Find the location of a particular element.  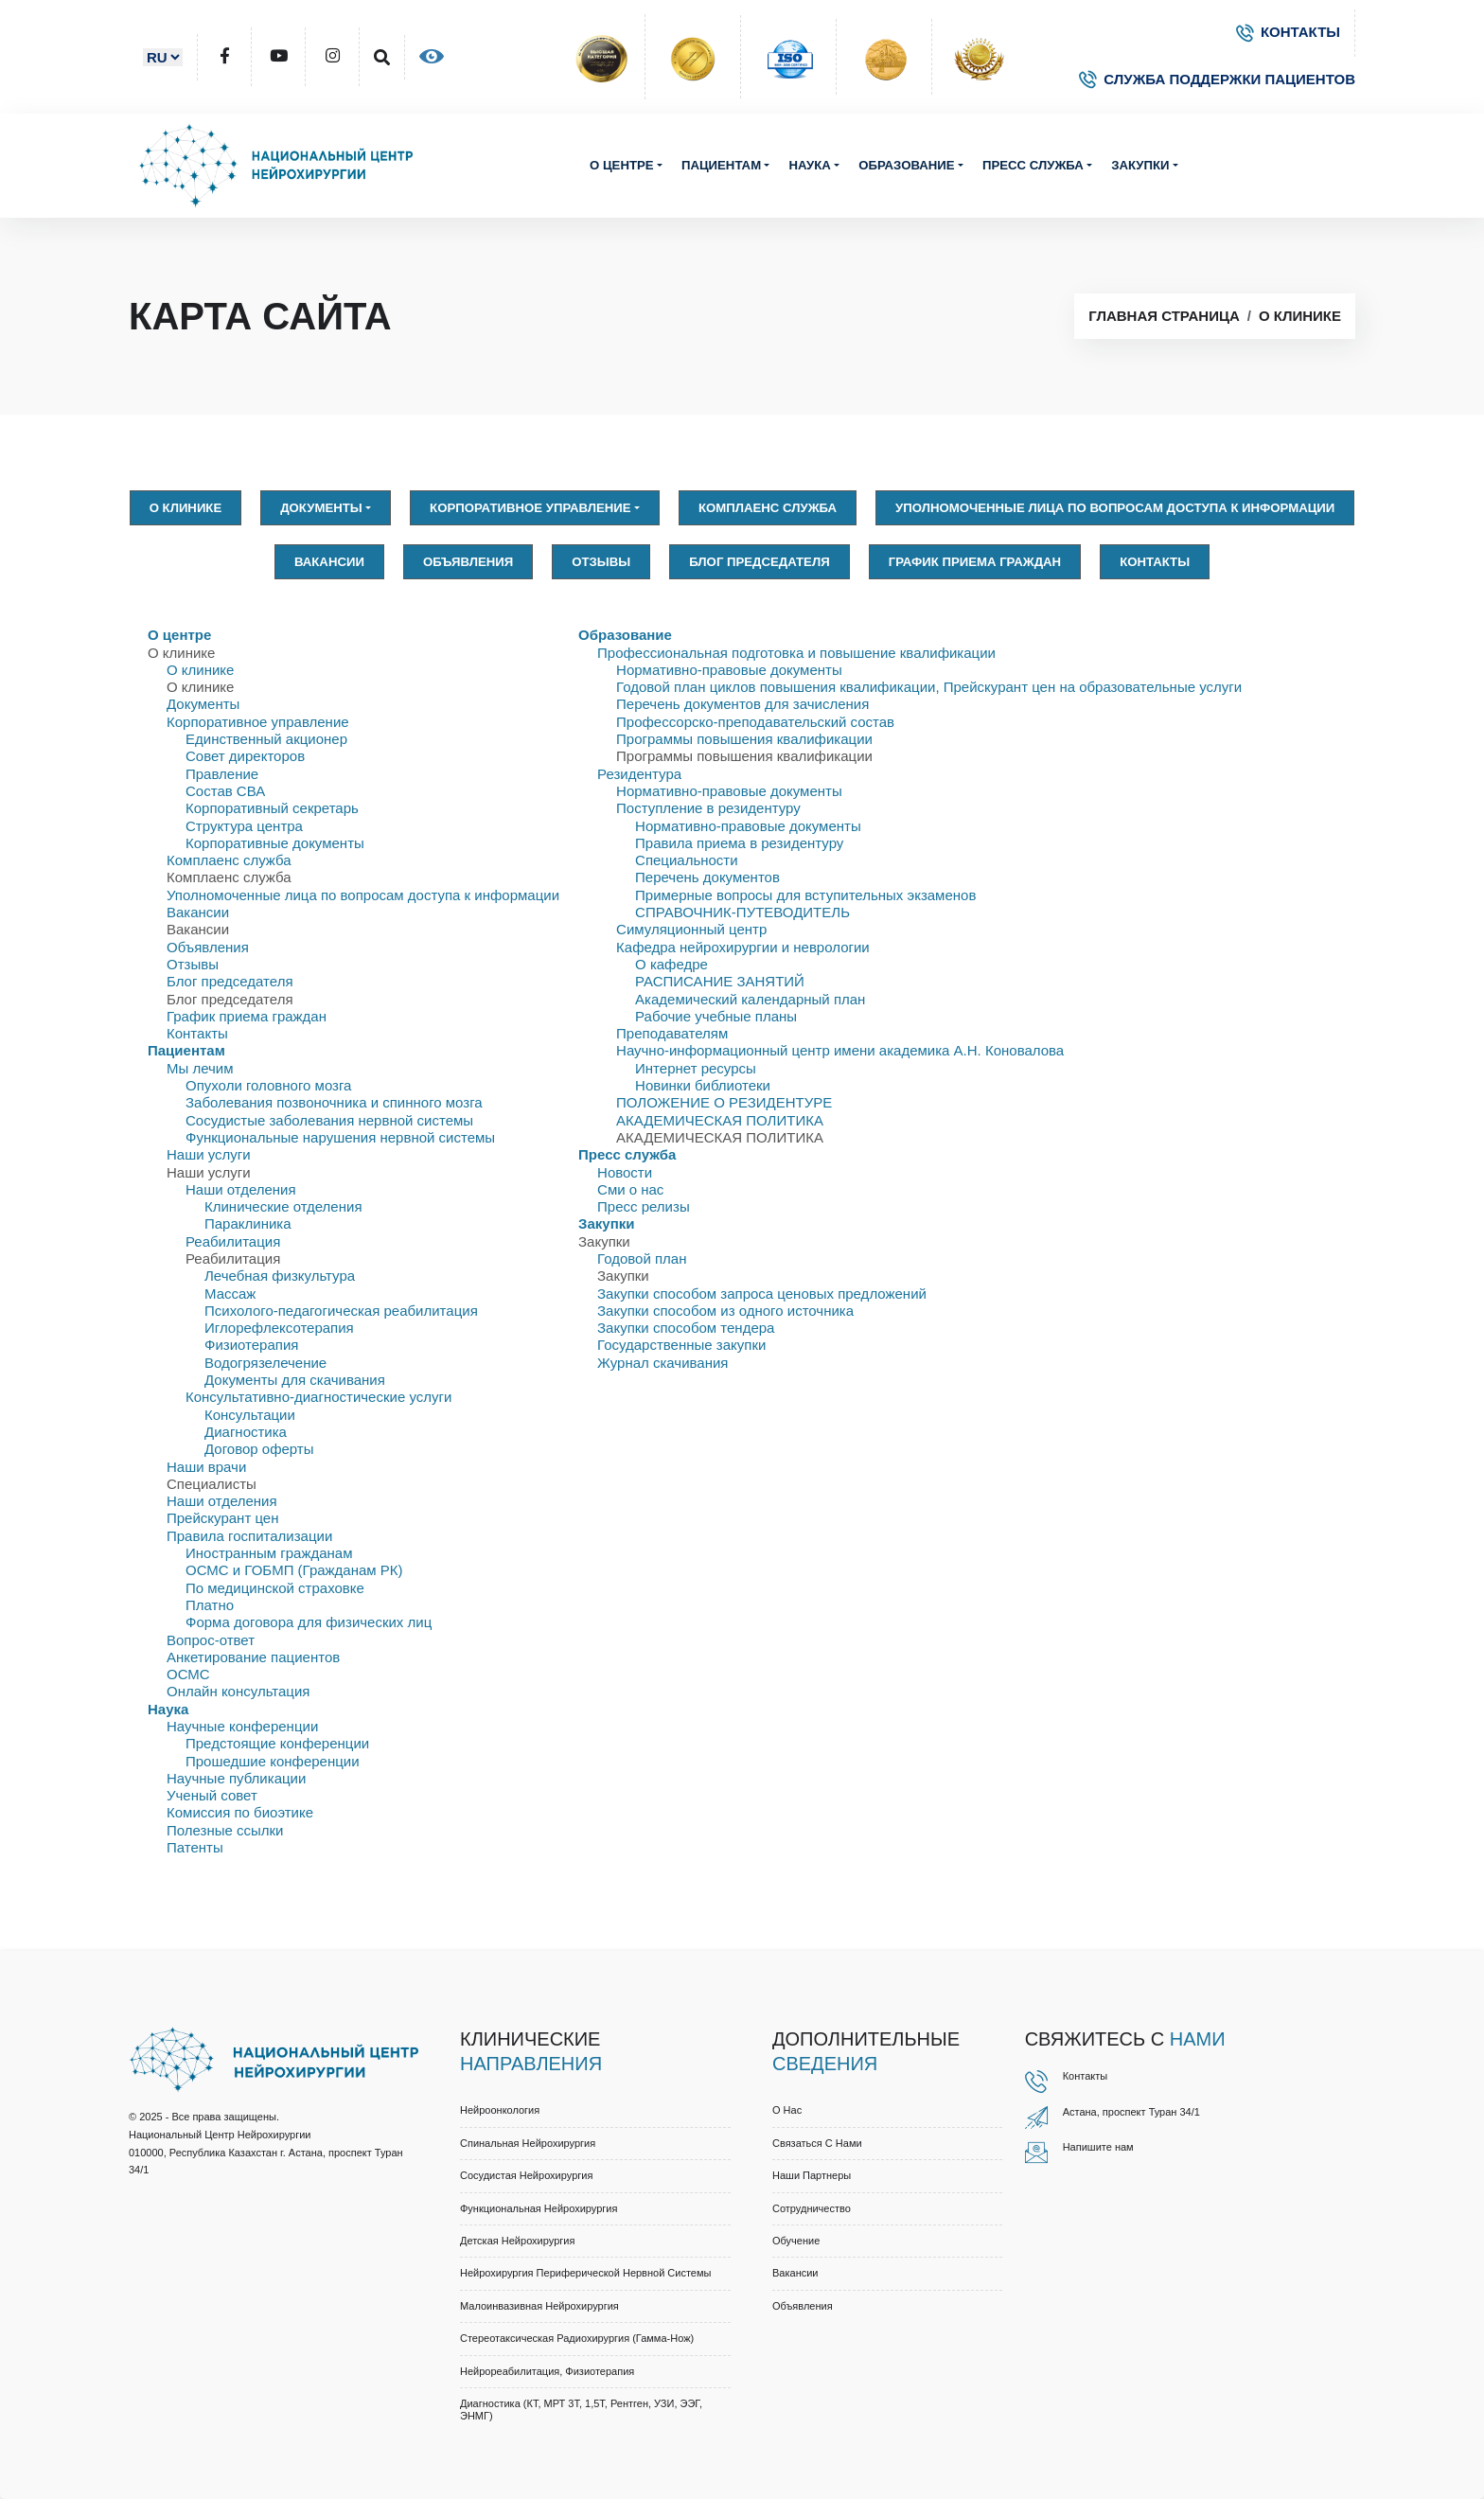

Нормативно-правовые документы is located at coordinates (729, 670).